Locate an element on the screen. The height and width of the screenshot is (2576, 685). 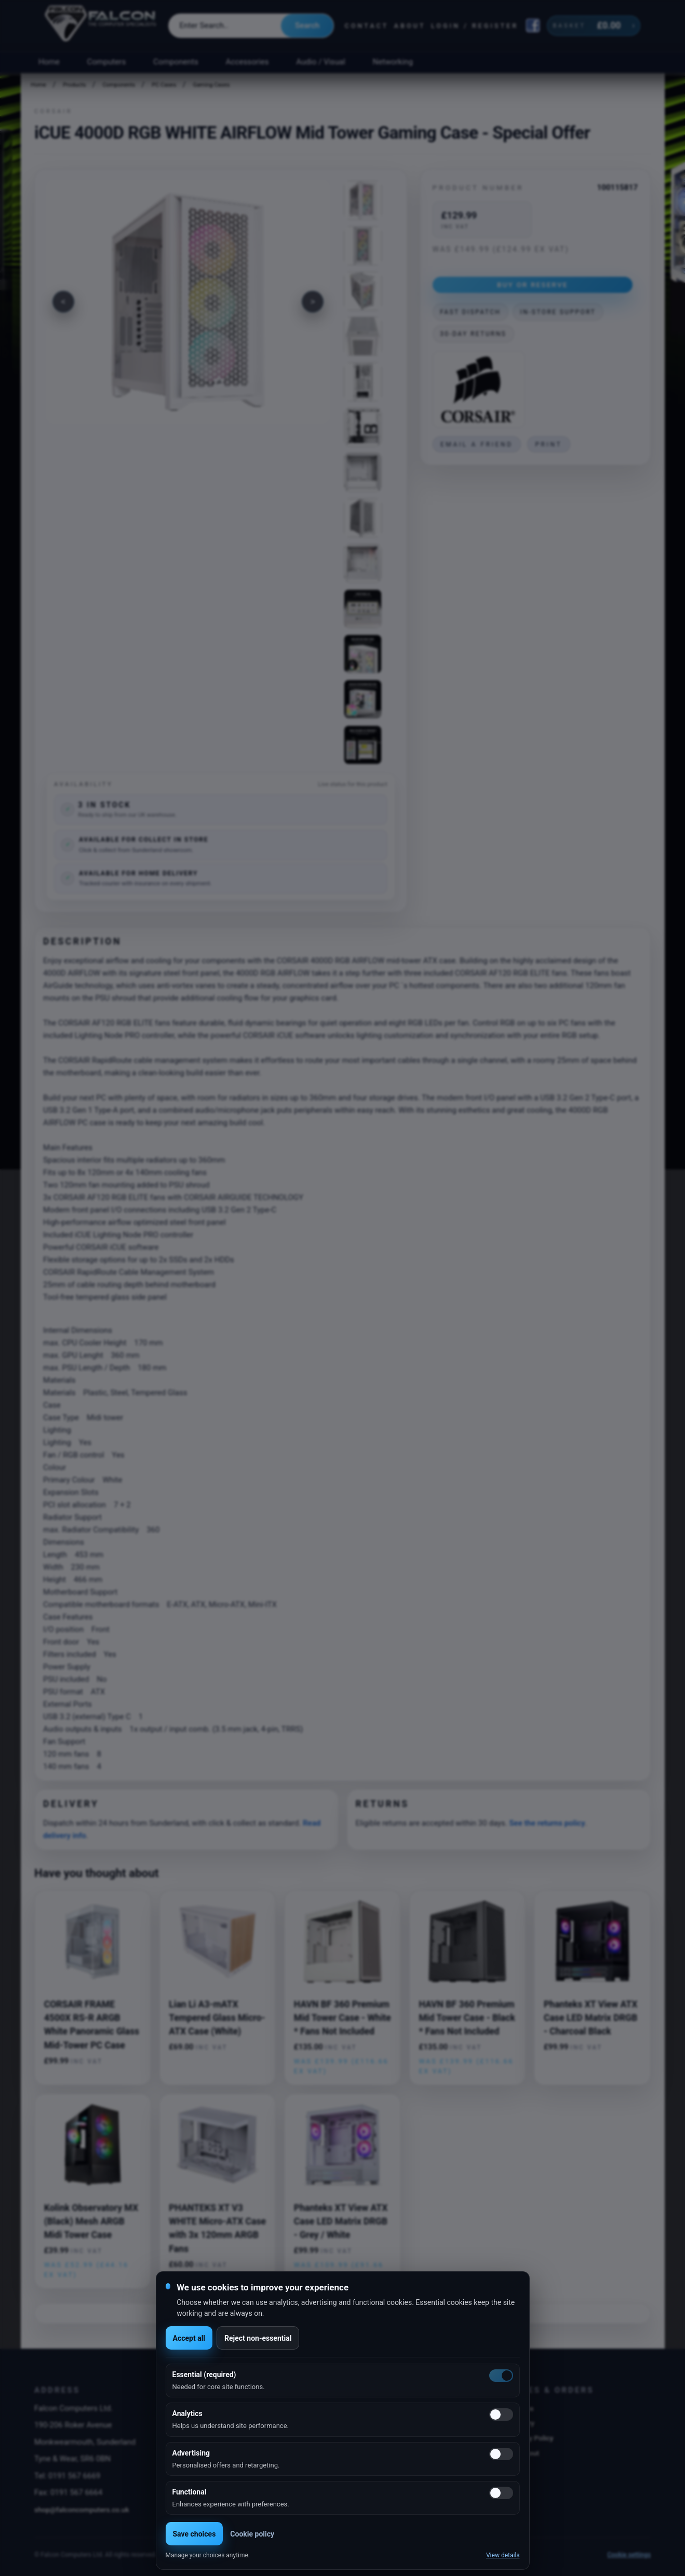
Email a friend is located at coordinates (476, 444).